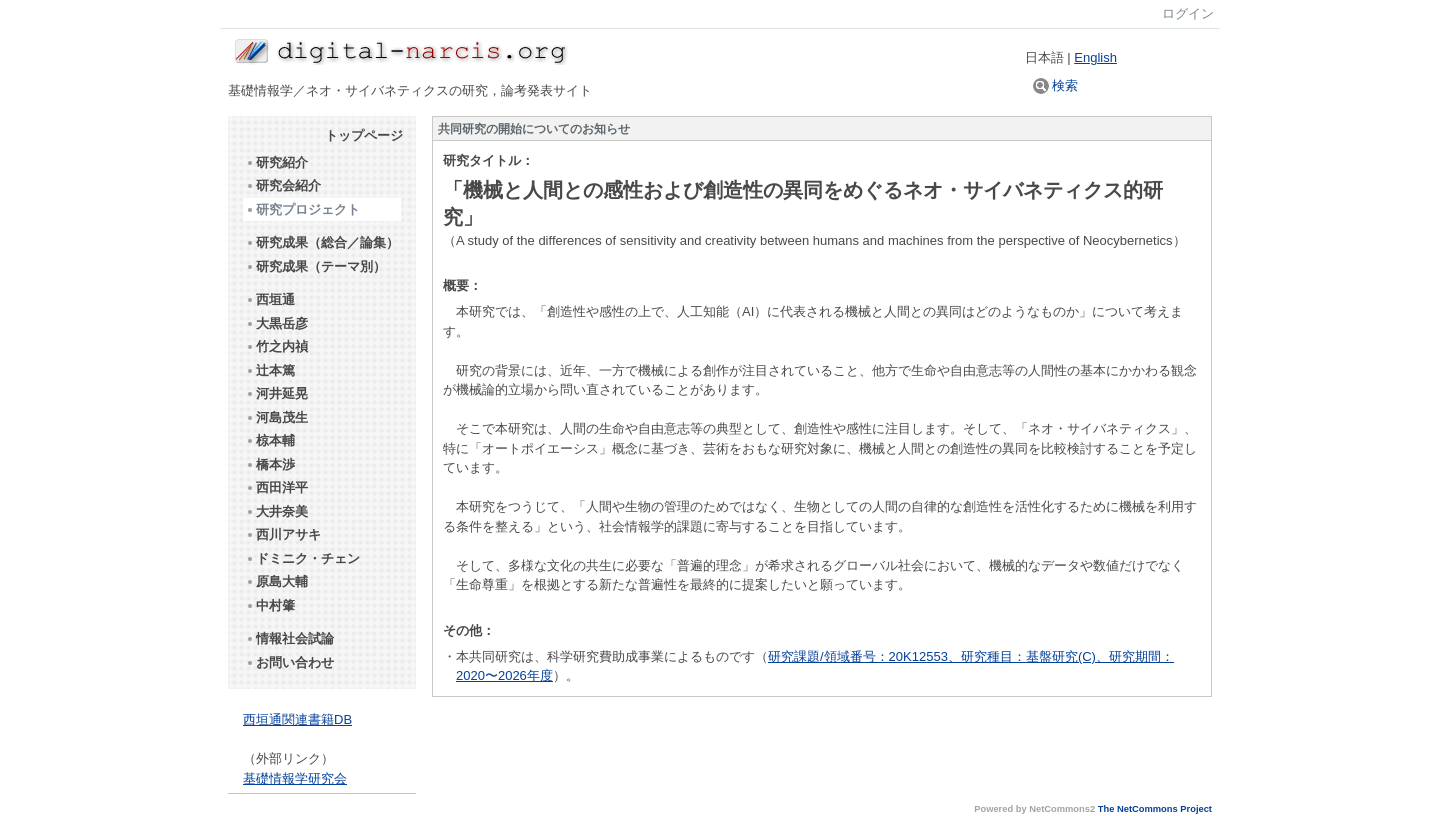 This screenshot has width=1440, height=816. Describe the element at coordinates (315, 266) in the screenshot. I see `研究成果（テーマ別）` at that location.